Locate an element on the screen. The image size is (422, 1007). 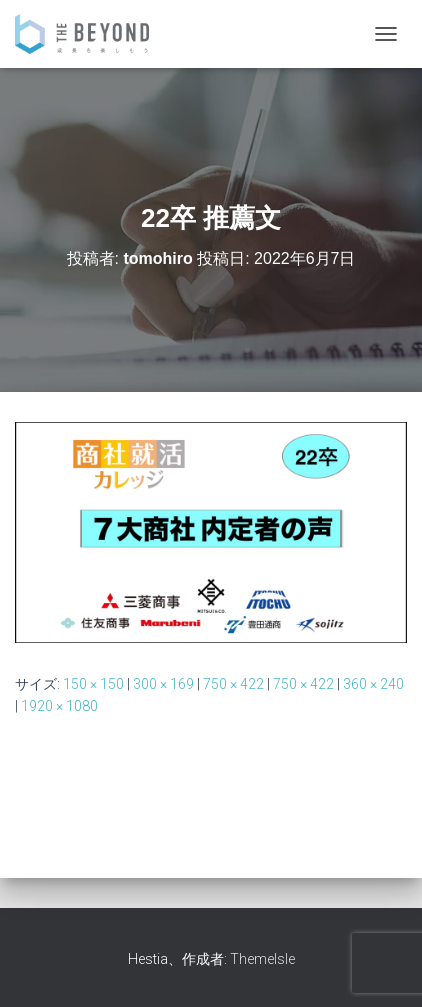
150 × 150 is located at coordinates (93, 684).